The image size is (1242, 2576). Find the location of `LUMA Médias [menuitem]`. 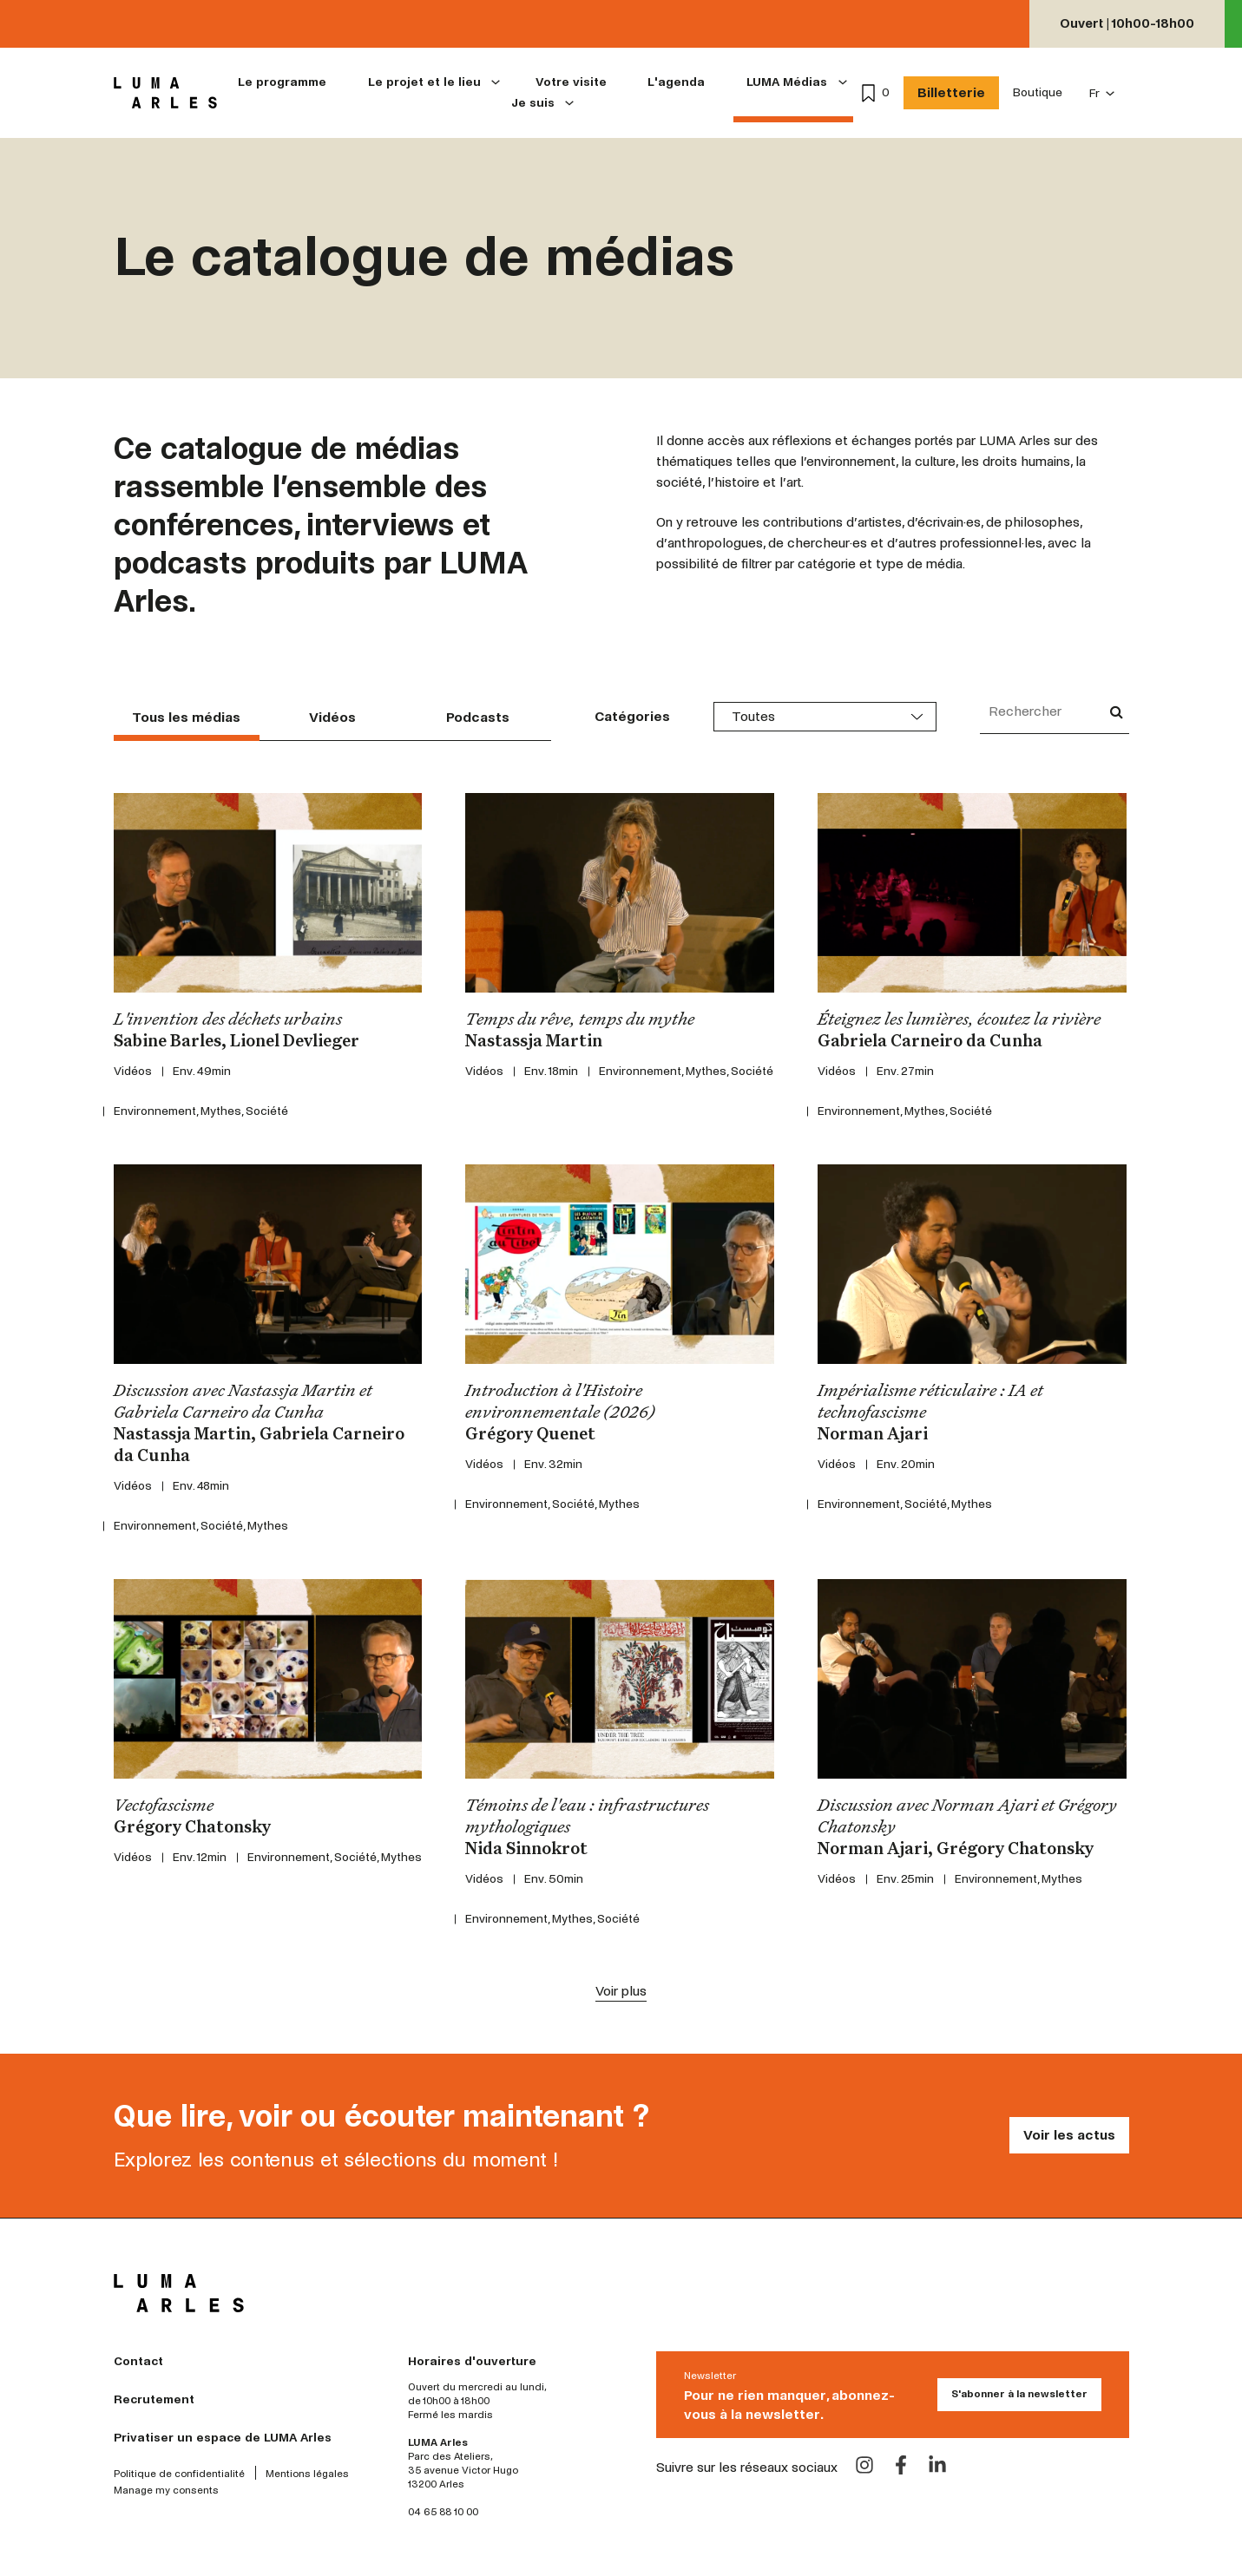

LUMA Médias [menuitem] is located at coordinates (786, 81).